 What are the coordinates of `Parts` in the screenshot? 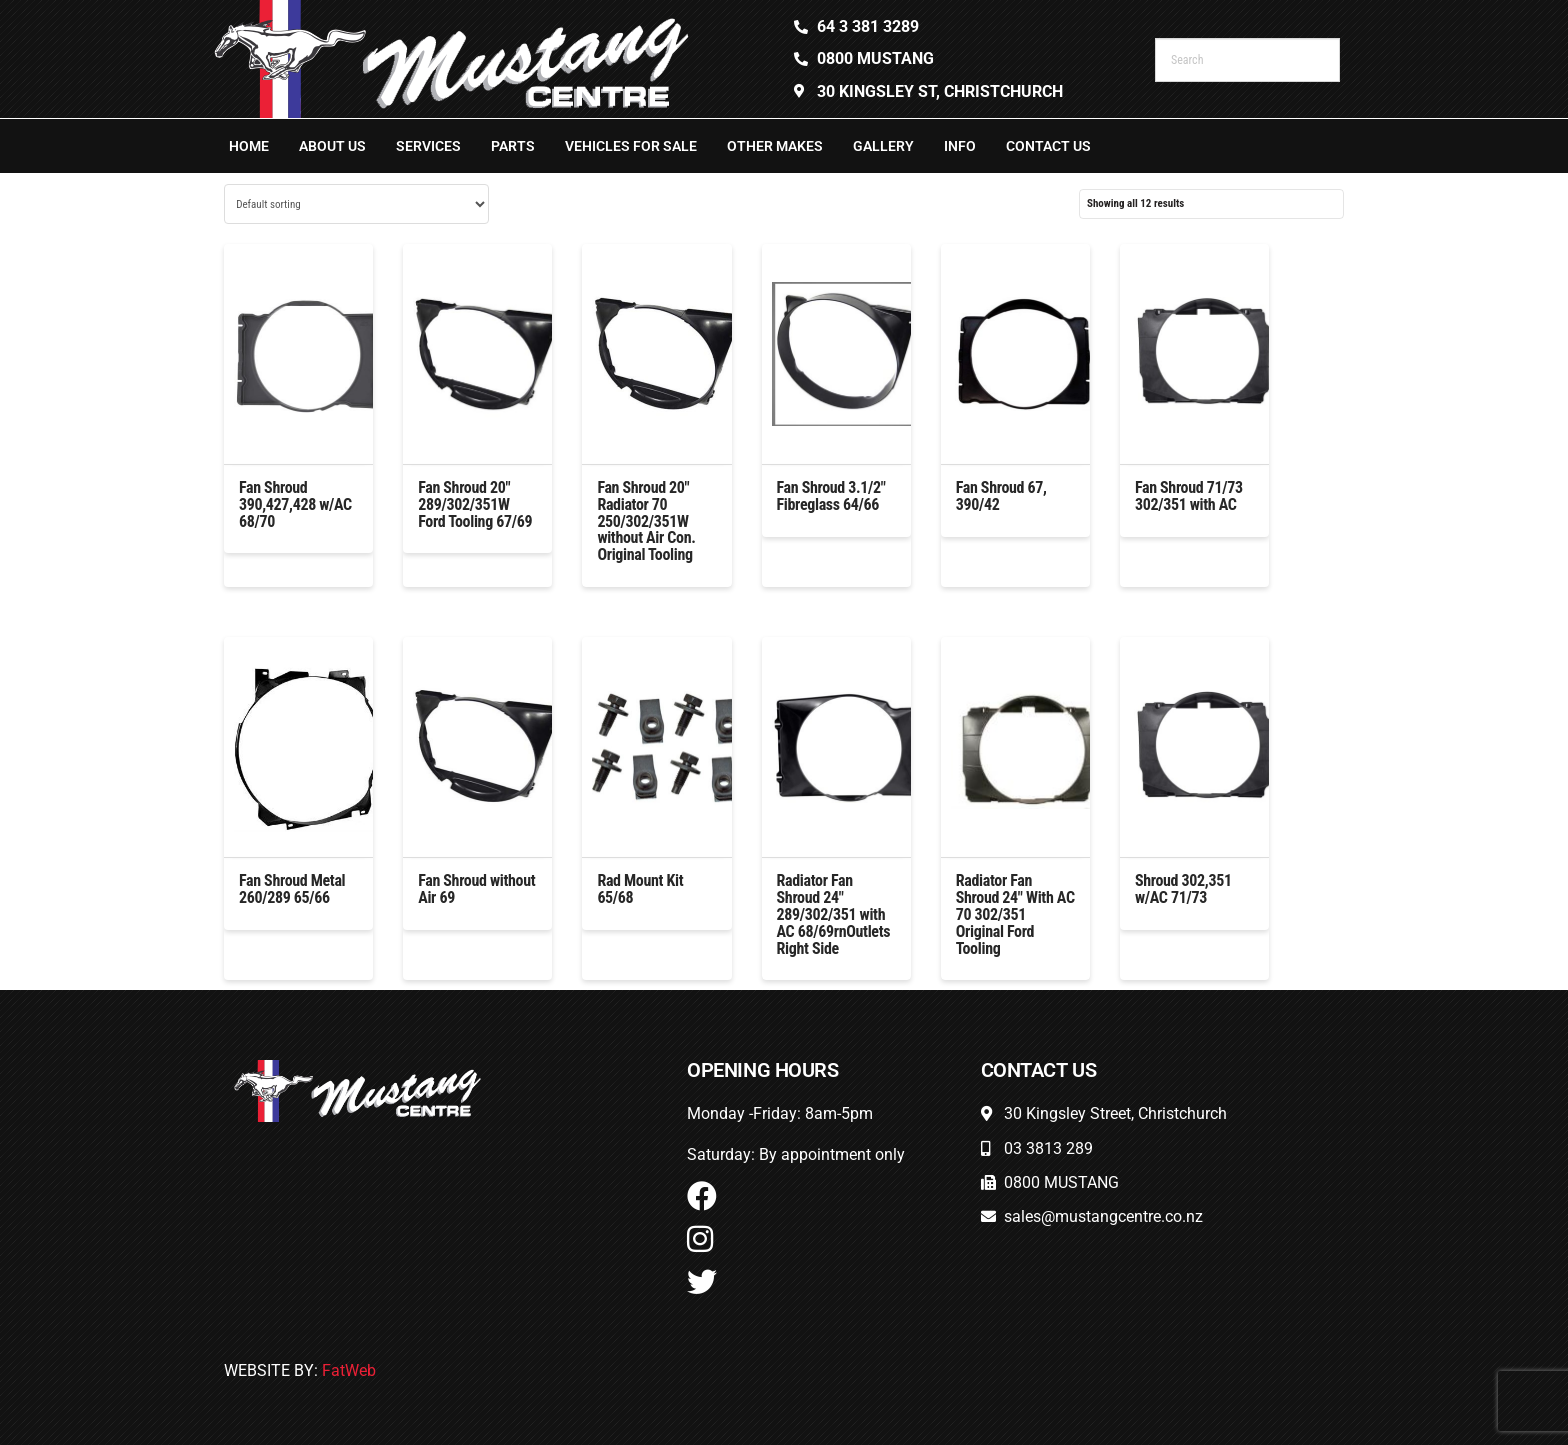 It's located at (513, 146).